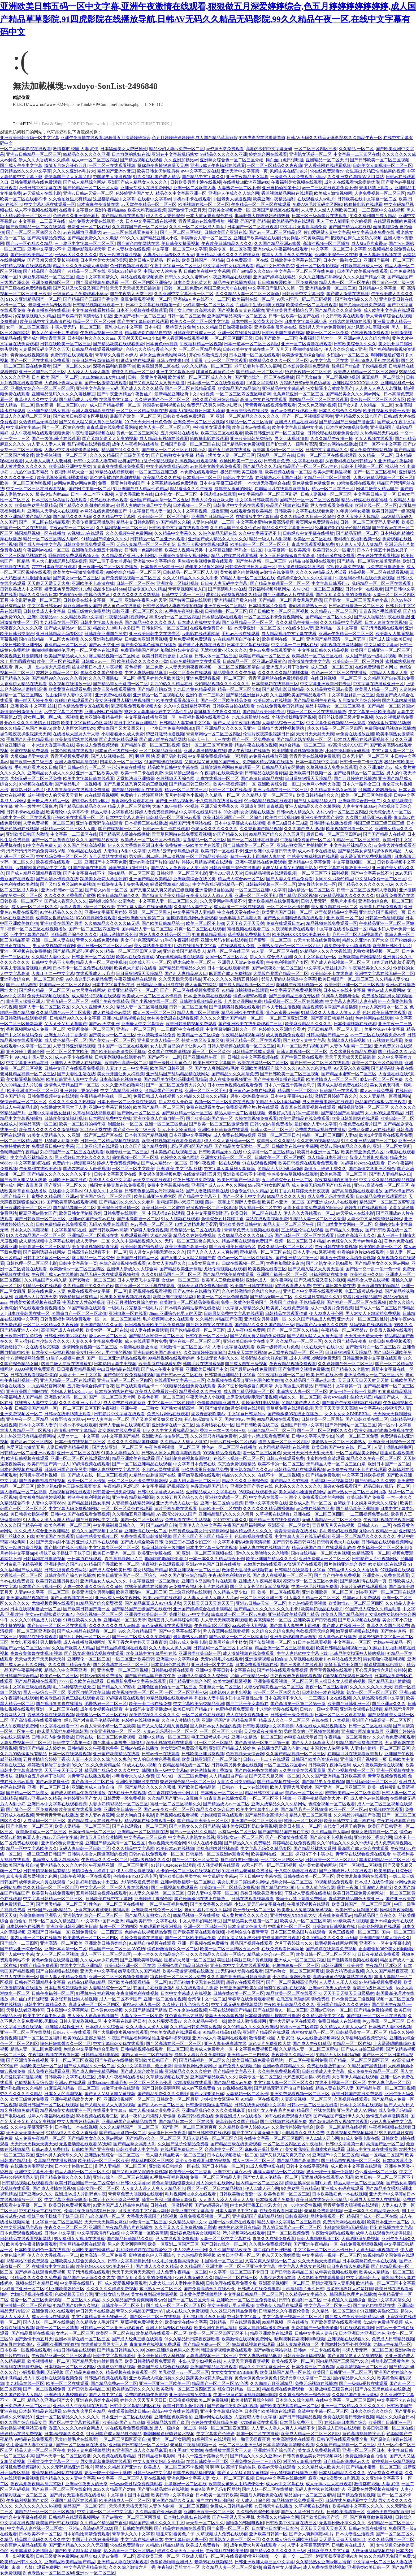 Image resolution: width=416 pixels, height=2576 pixels. What do you see at coordinates (40, 1659) in the screenshot?
I see `天天做天天干天天操天天射` at bounding box center [40, 1659].